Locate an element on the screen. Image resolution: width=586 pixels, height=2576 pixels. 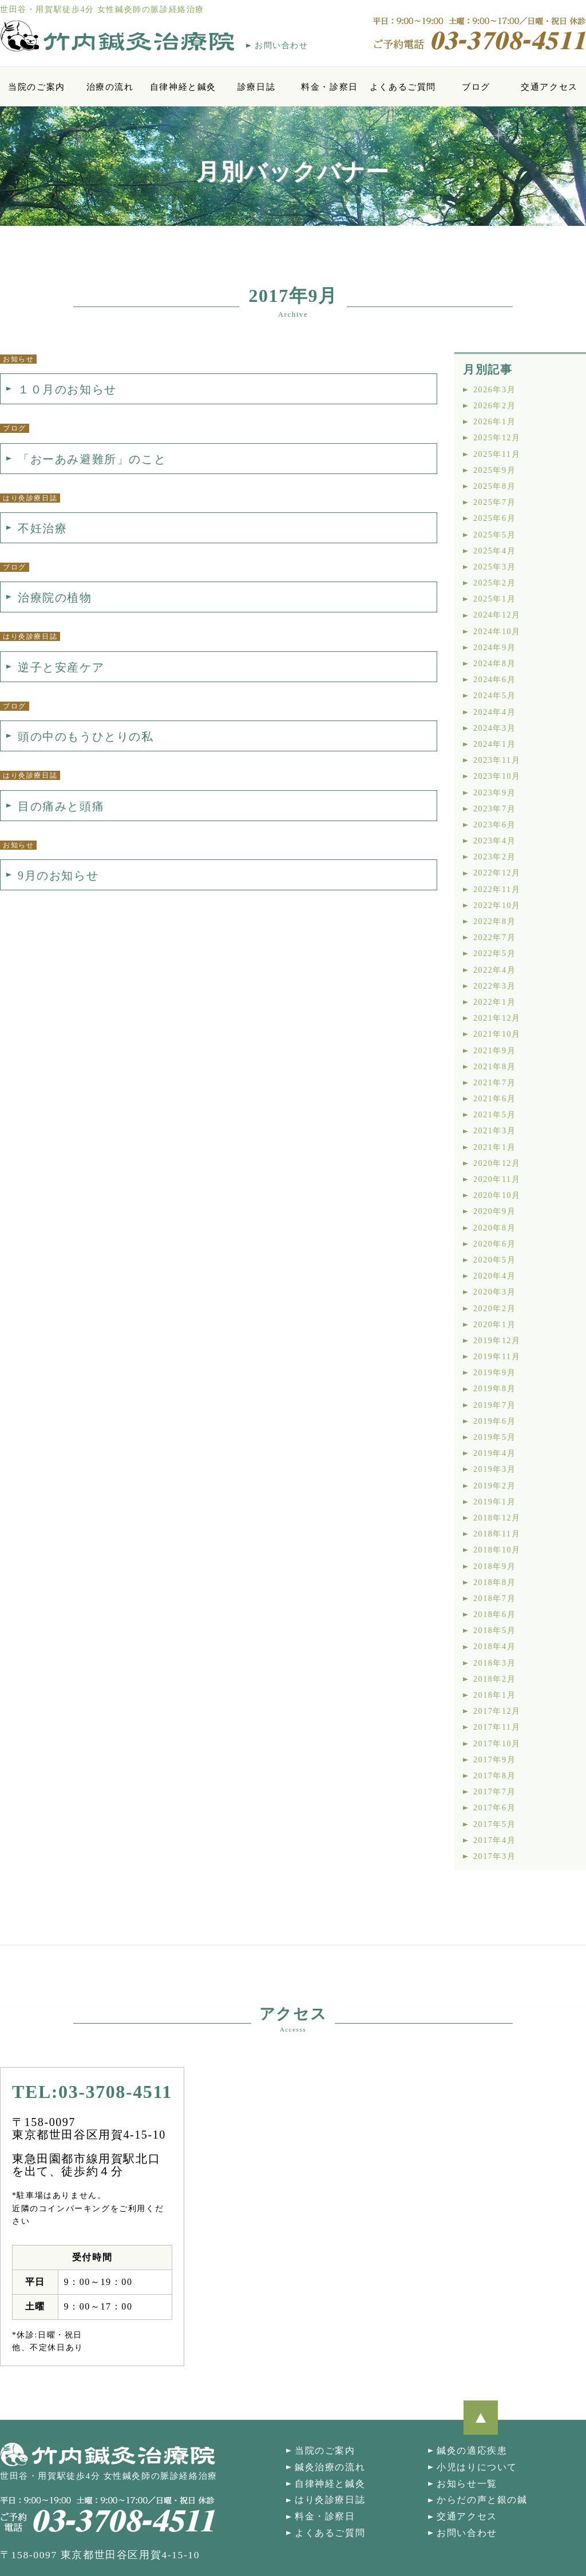
2019年7月 is located at coordinates (494, 1405).